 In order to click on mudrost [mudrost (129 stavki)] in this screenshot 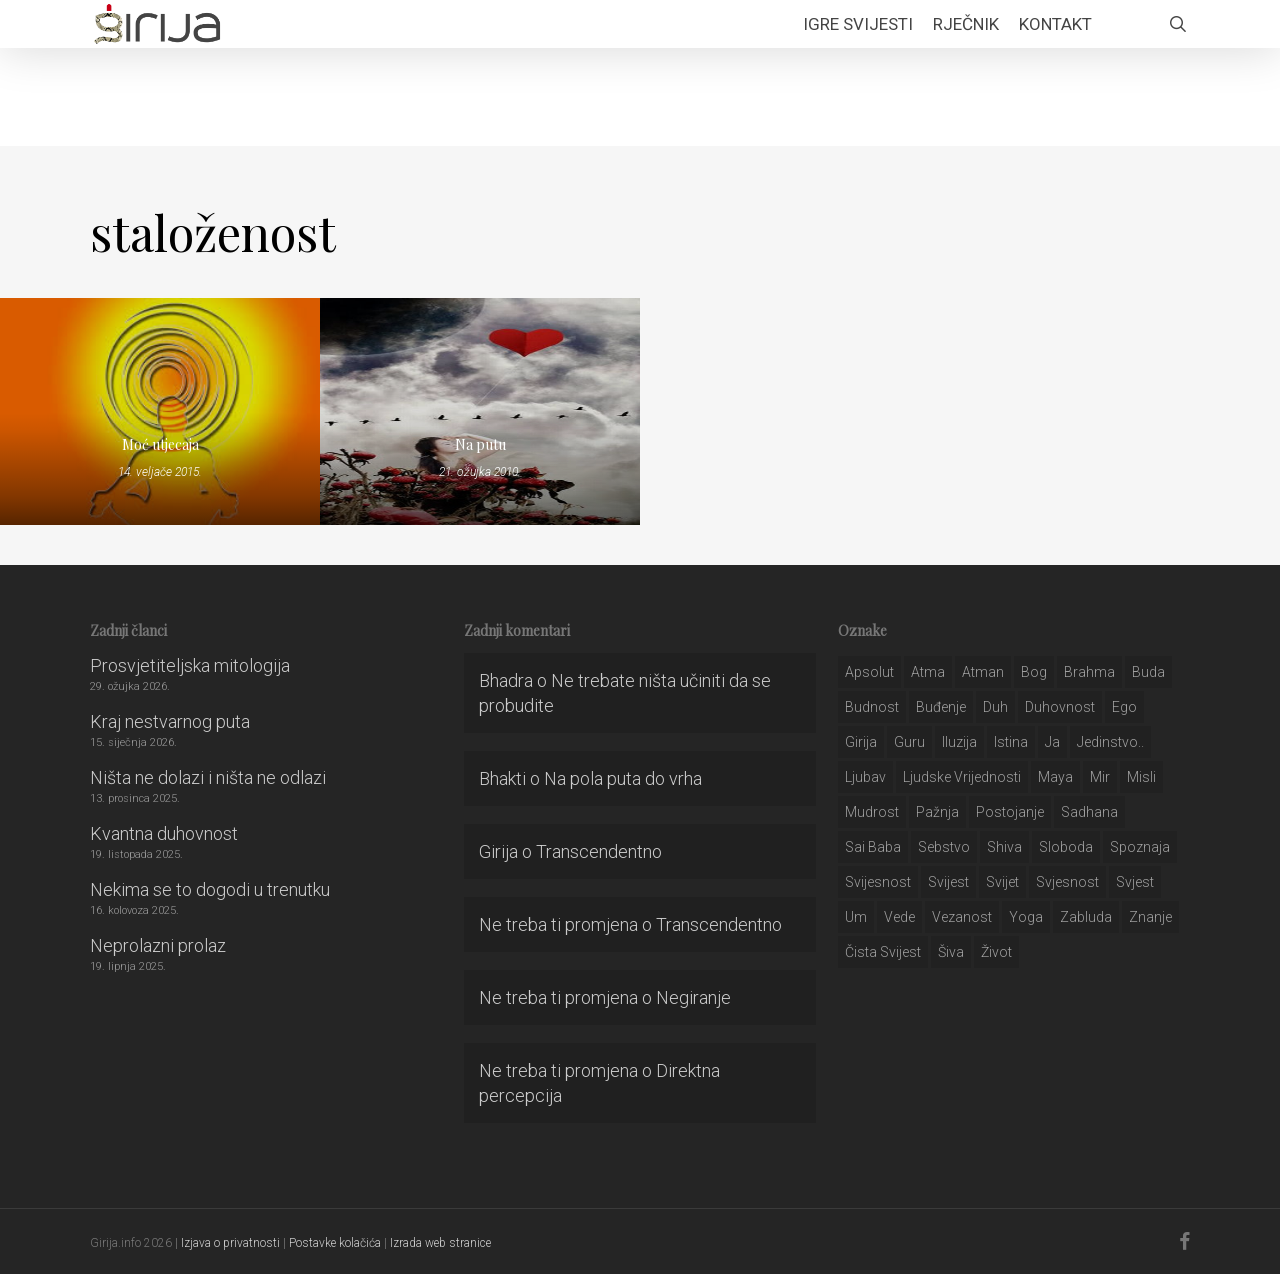, I will do `click(872, 812)`.